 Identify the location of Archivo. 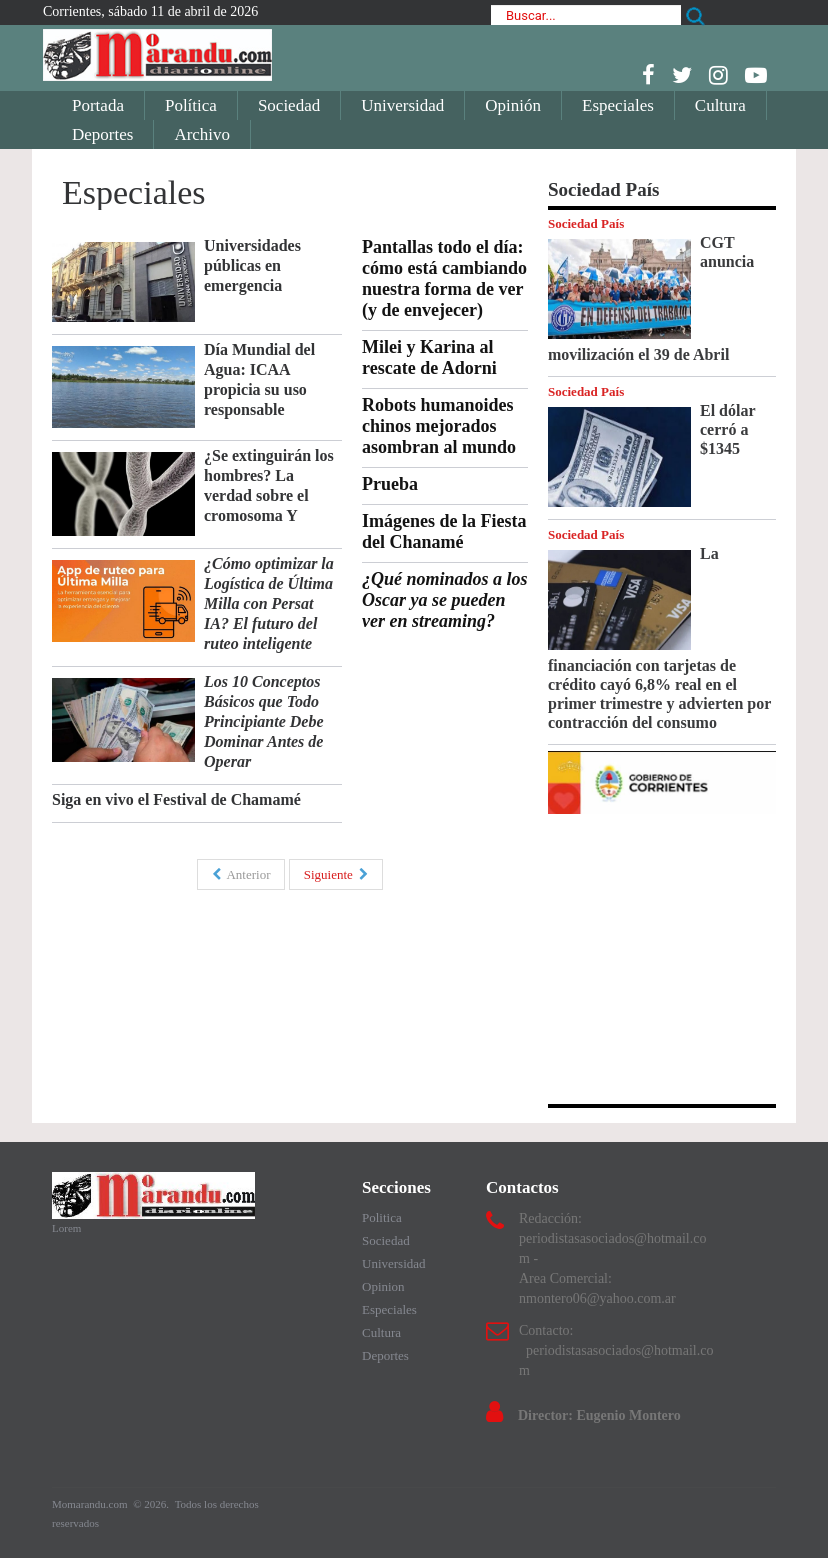
(202, 134).